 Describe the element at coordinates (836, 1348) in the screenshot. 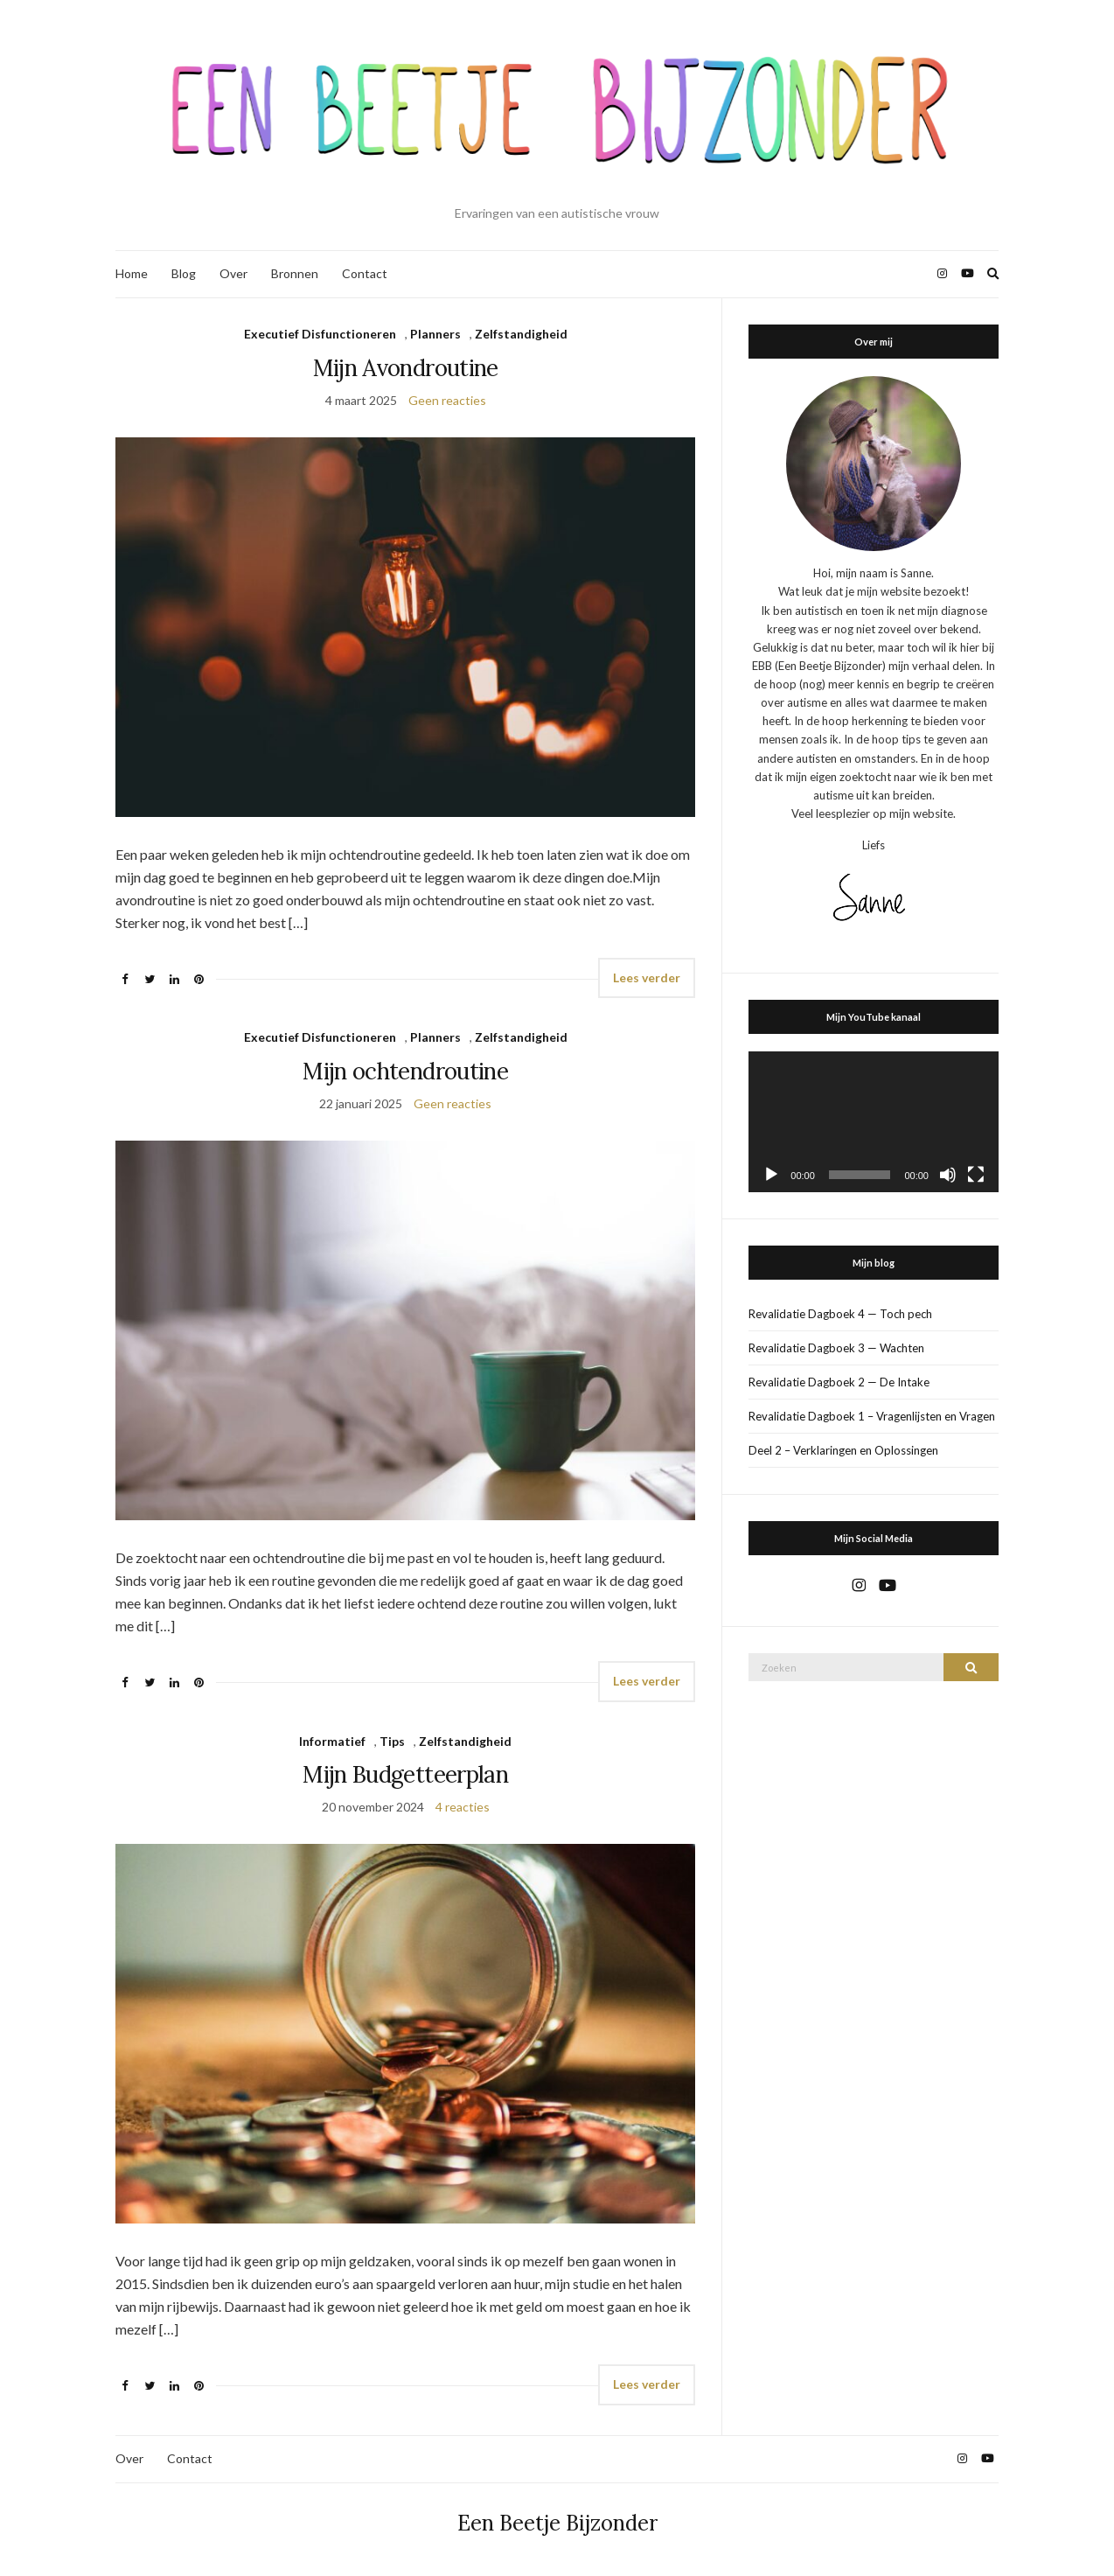

I see `Revalidatie Dagboek 3 — Wachten` at that location.